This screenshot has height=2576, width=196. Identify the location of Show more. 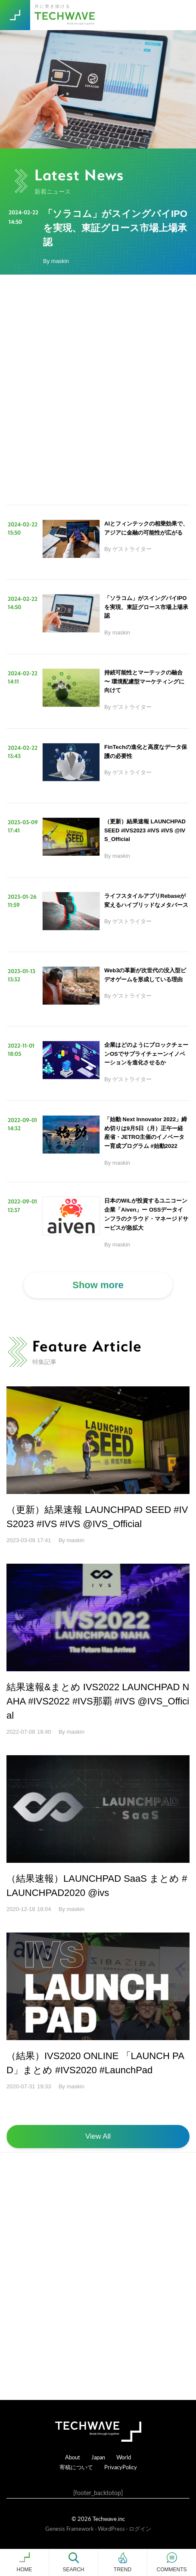
(98, 1285).